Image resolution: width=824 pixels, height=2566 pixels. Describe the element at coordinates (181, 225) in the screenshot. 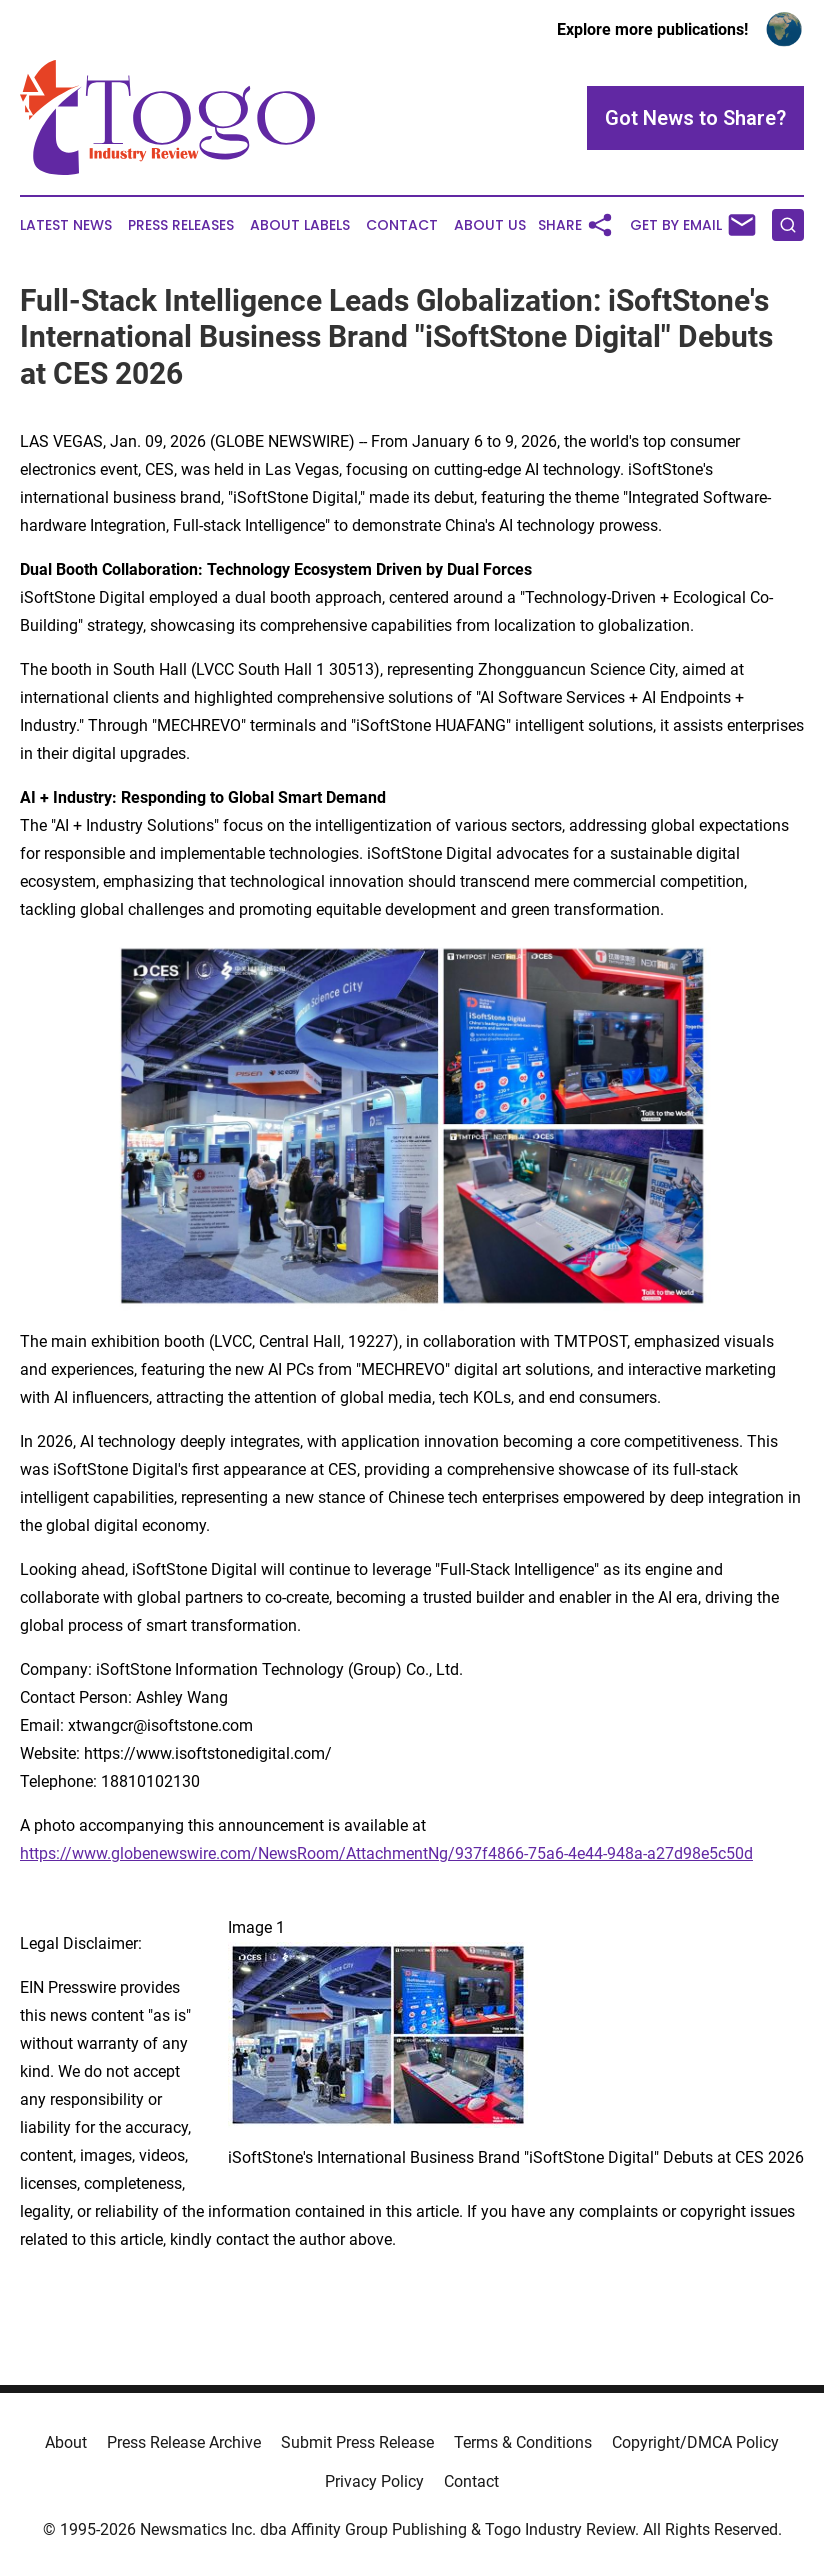

I see `Press Releases` at that location.